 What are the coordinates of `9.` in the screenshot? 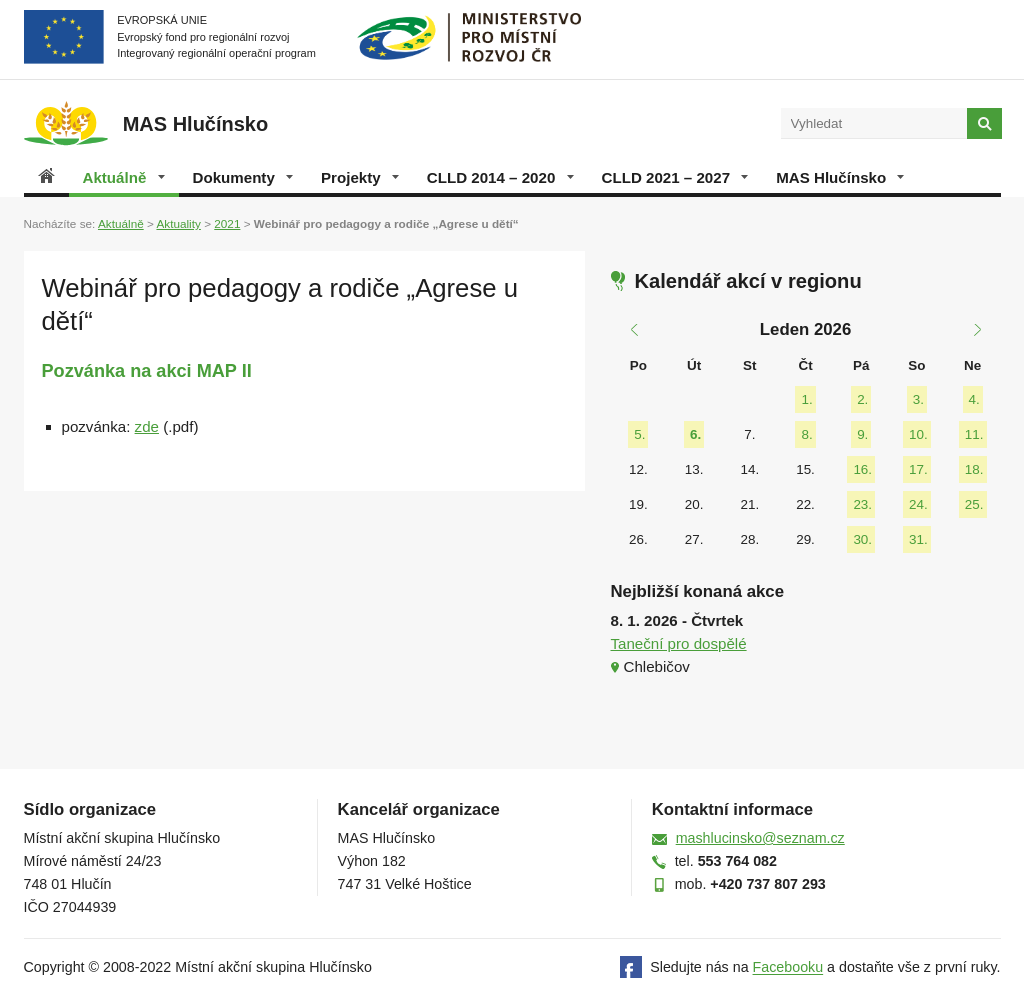 It's located at (862, 434).